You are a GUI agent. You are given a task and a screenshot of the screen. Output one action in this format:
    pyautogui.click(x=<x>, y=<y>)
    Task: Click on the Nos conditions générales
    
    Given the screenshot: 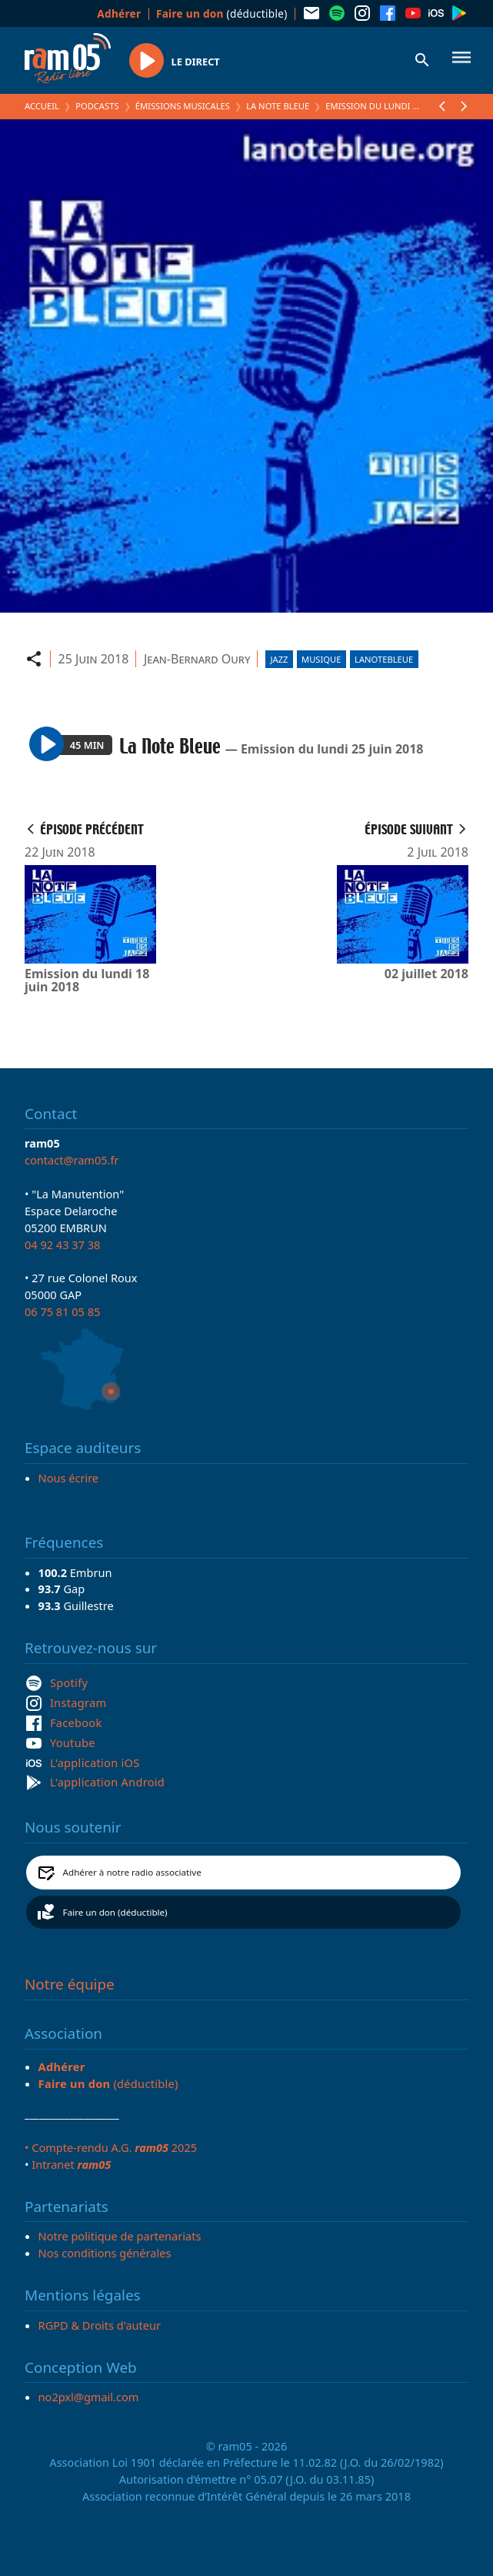 What is the action you would take?
    pyautogui.click(x=105, y=2252)
    